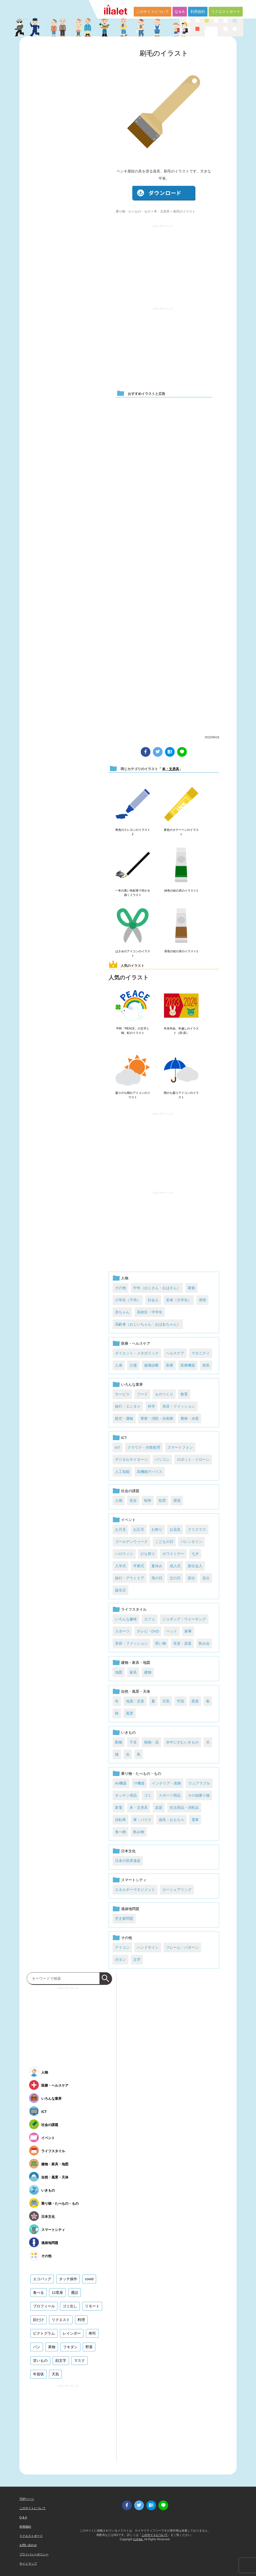 The image size is (256, 2576). Describe the element at coordinates (149, 1312) in the screenshot. I see `高校生・中学生` at that location.